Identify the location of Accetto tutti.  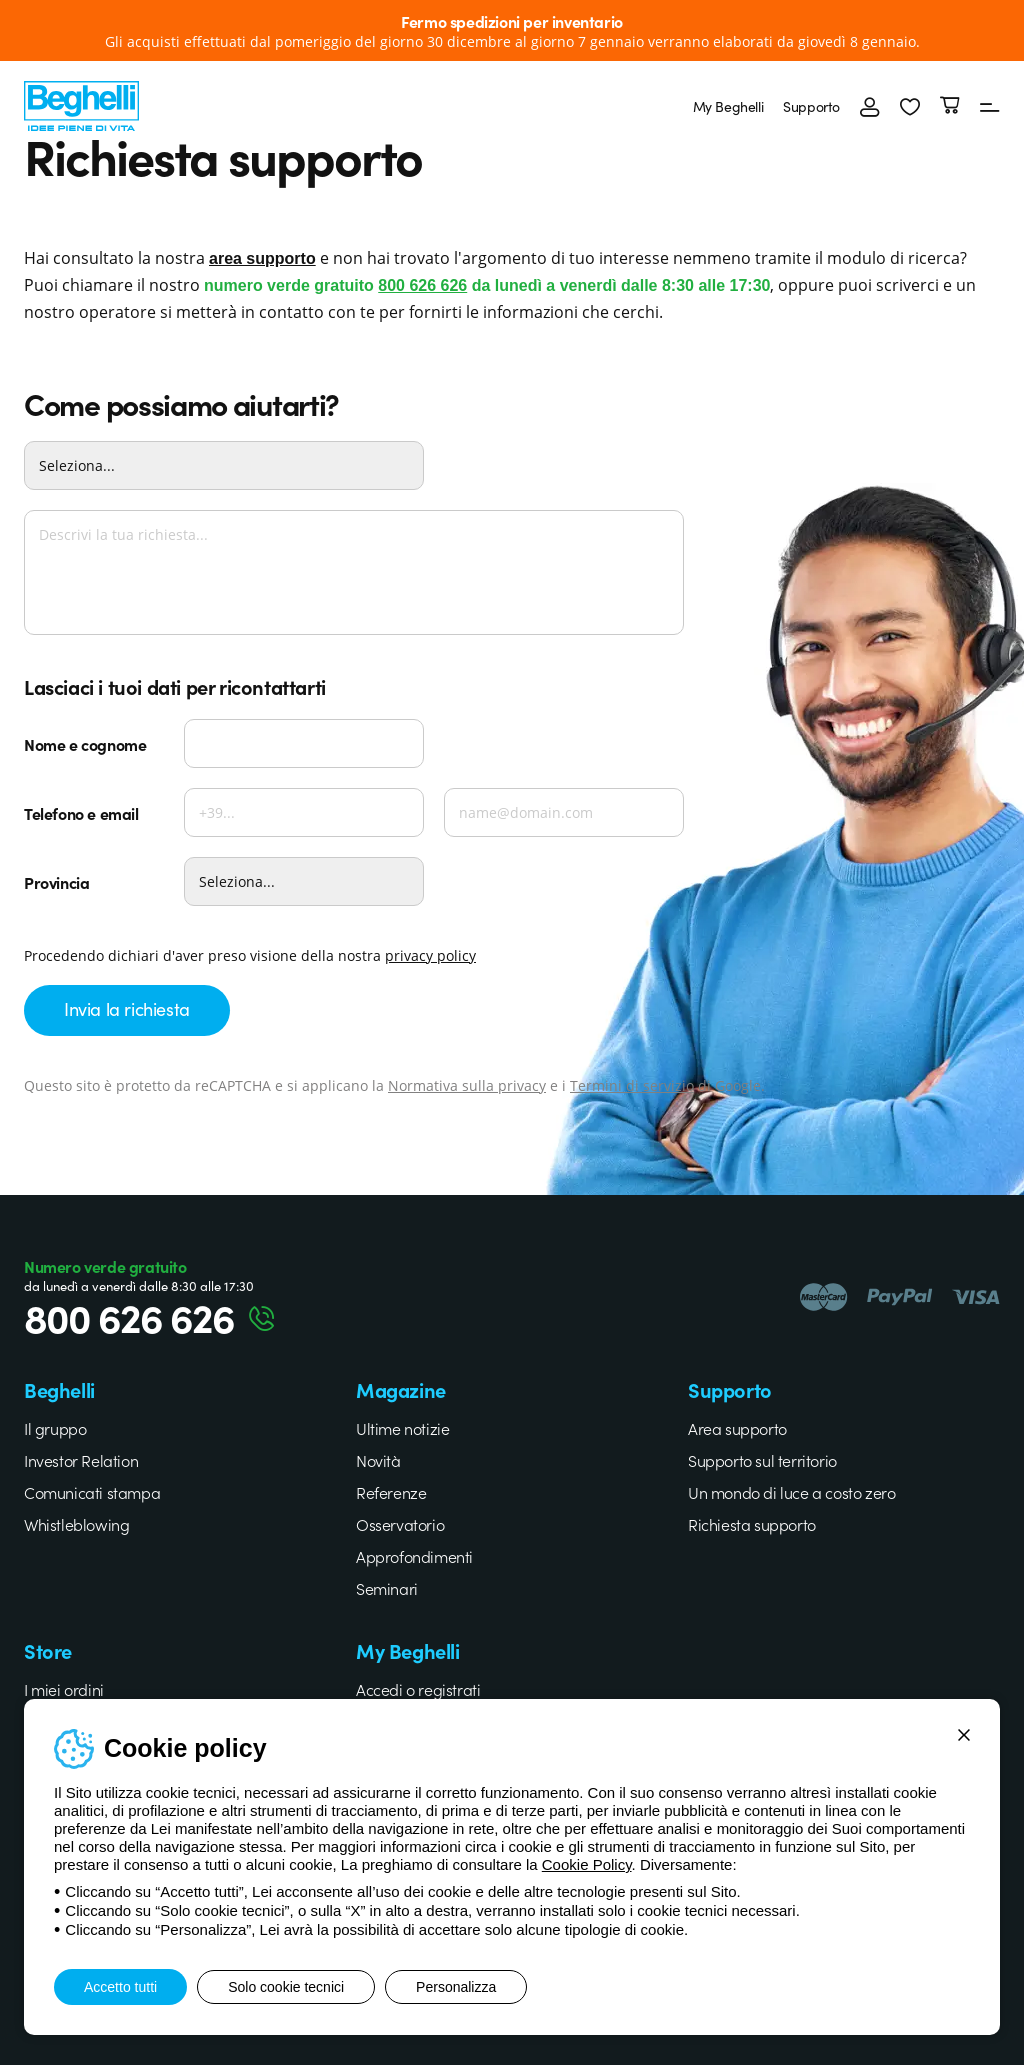
(120, 1987).